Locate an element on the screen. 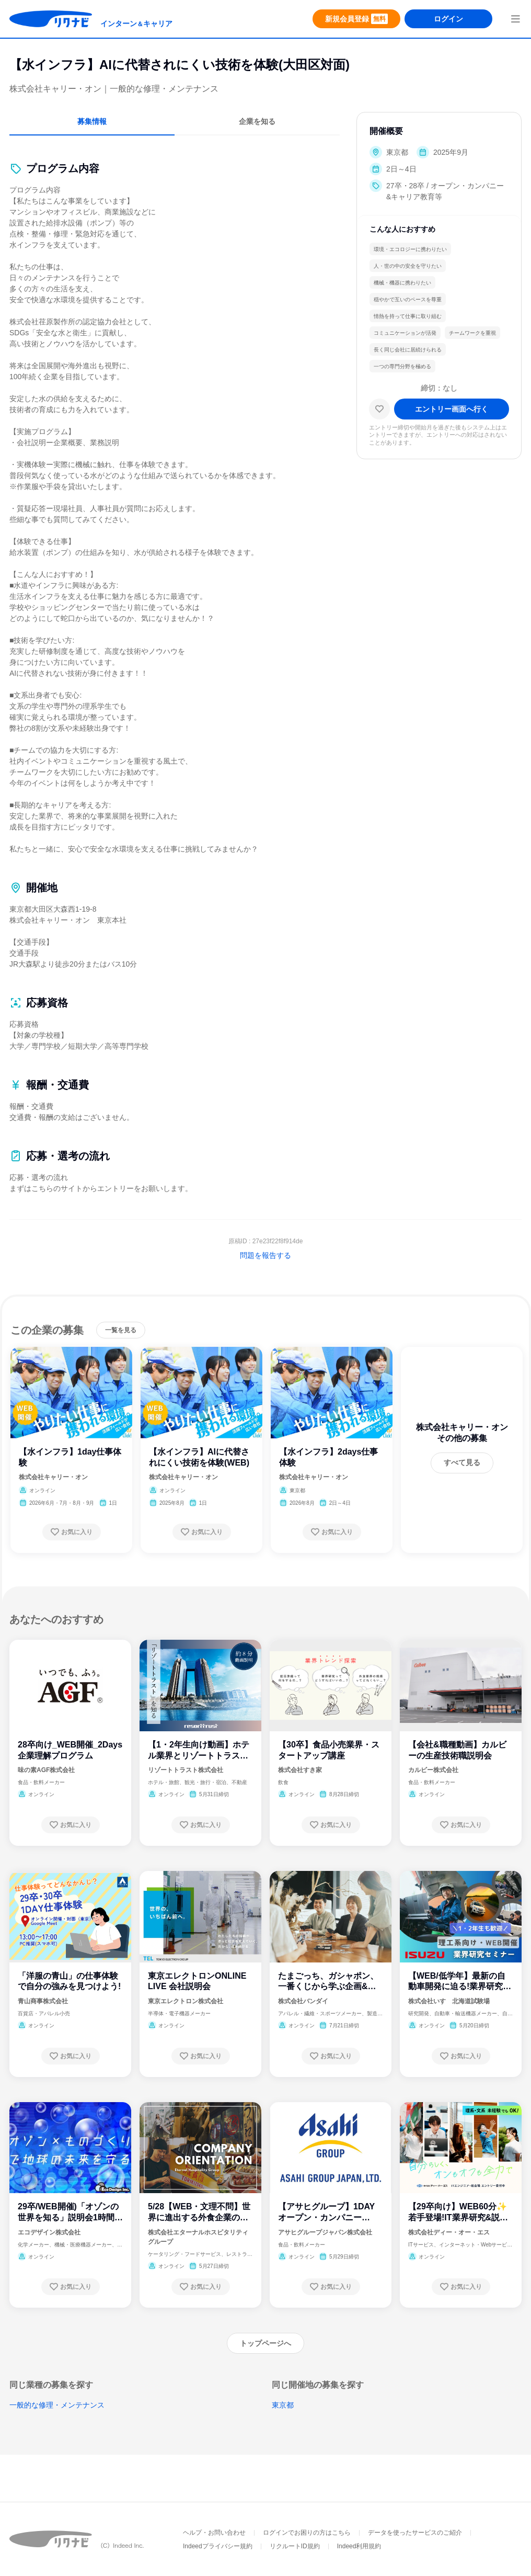  データを使ったサービスのご紹介 is located at coordinates (415, 2532).